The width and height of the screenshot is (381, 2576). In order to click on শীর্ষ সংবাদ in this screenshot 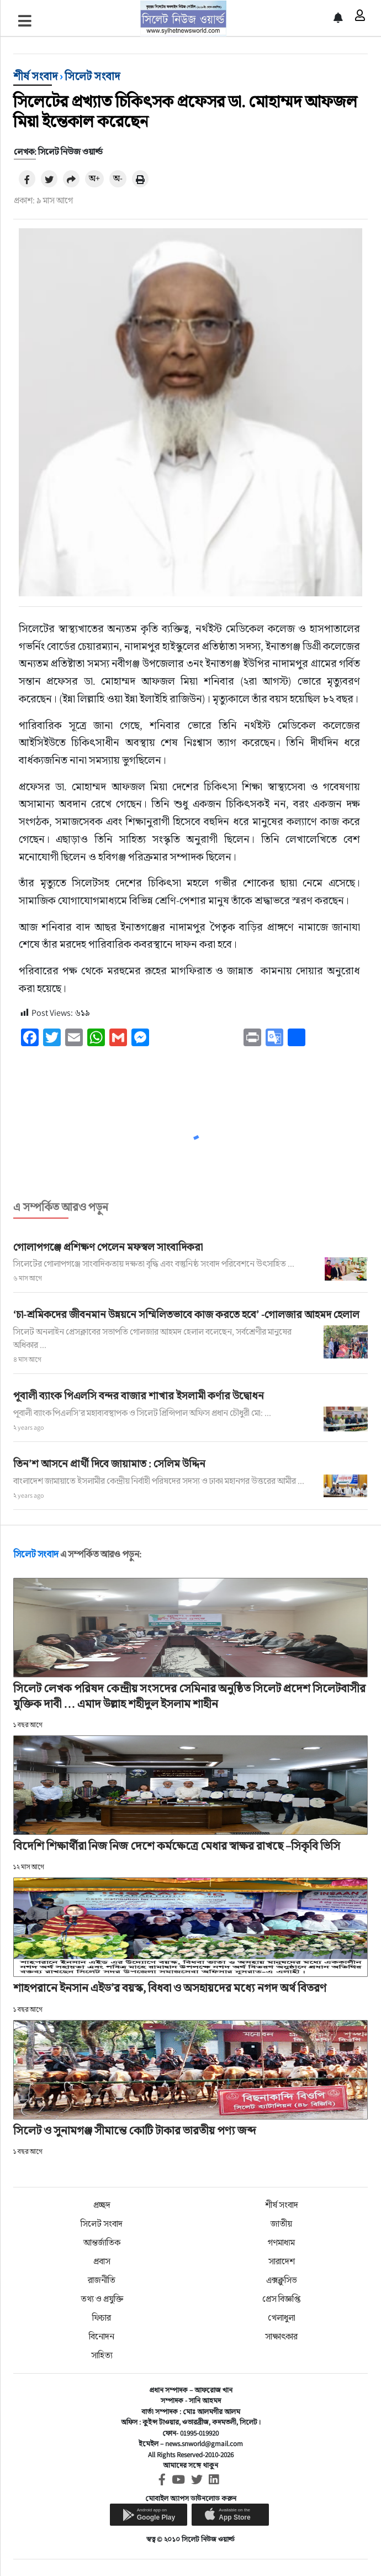, I will do `click(35, 76)`.